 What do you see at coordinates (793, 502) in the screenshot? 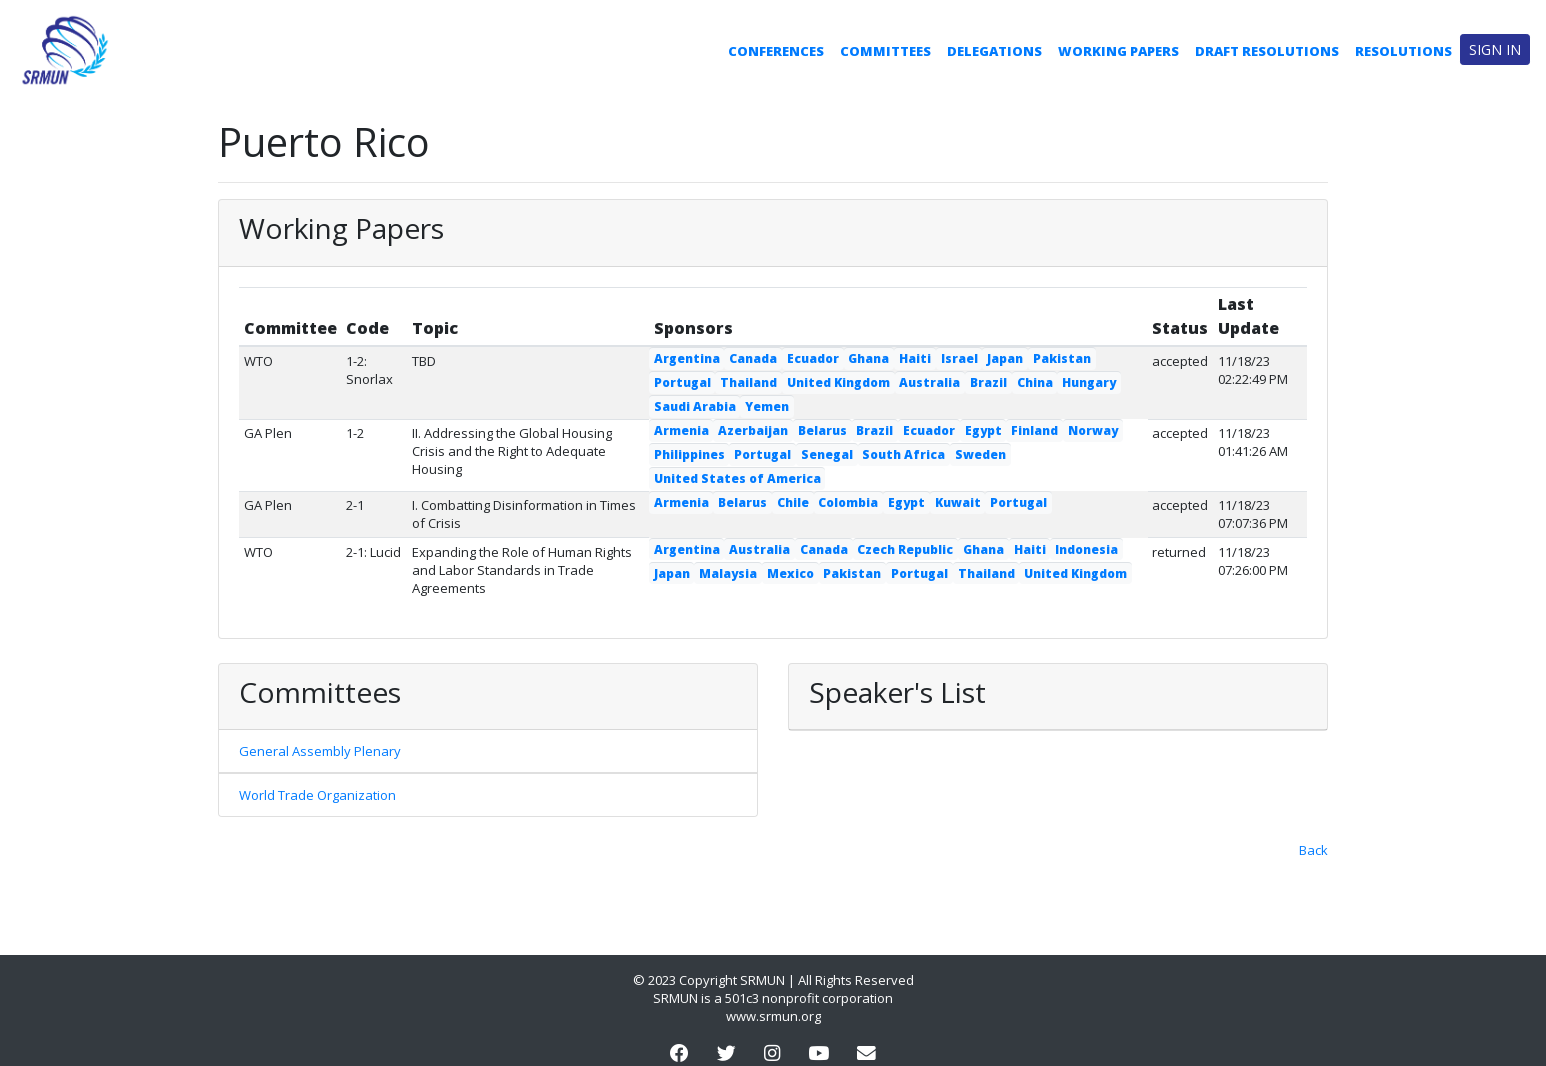
I see `Chile` at bounding box center [793, 502].